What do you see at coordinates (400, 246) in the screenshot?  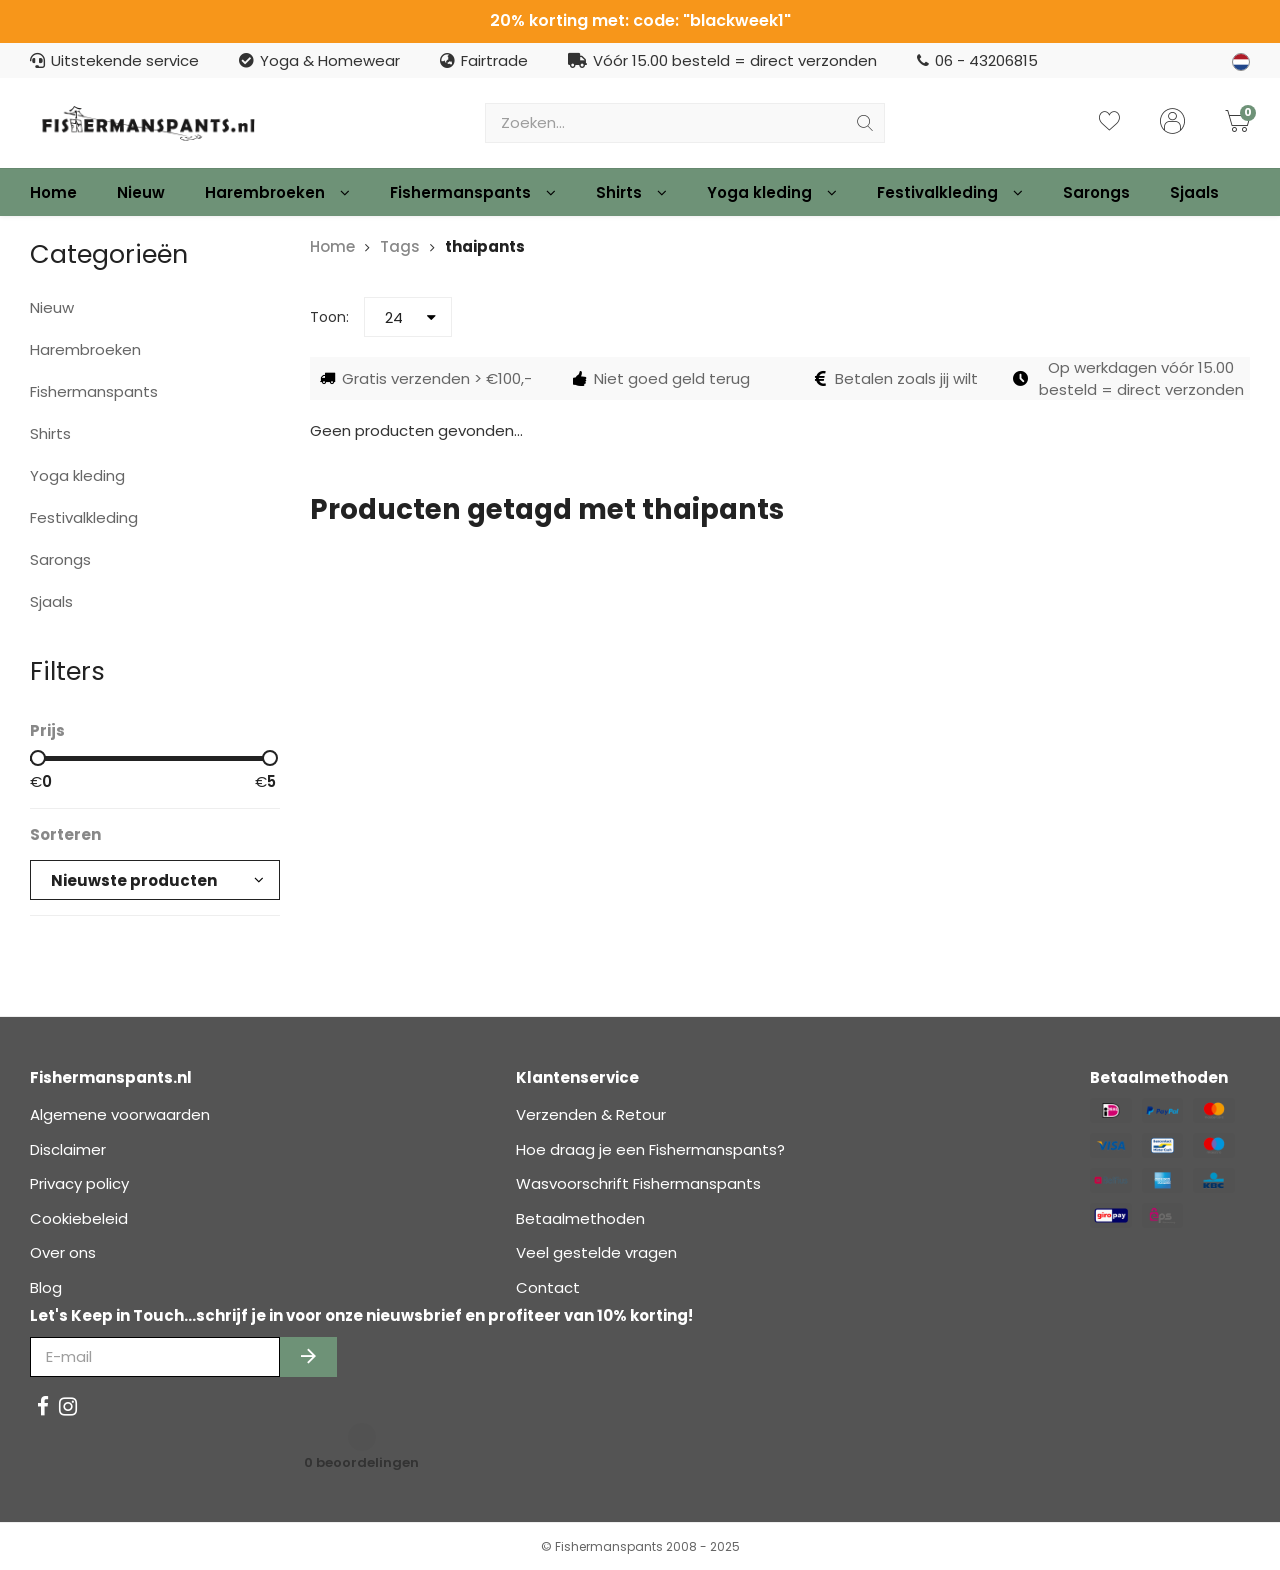 I see `Tags` at bounding box center [400, 246].